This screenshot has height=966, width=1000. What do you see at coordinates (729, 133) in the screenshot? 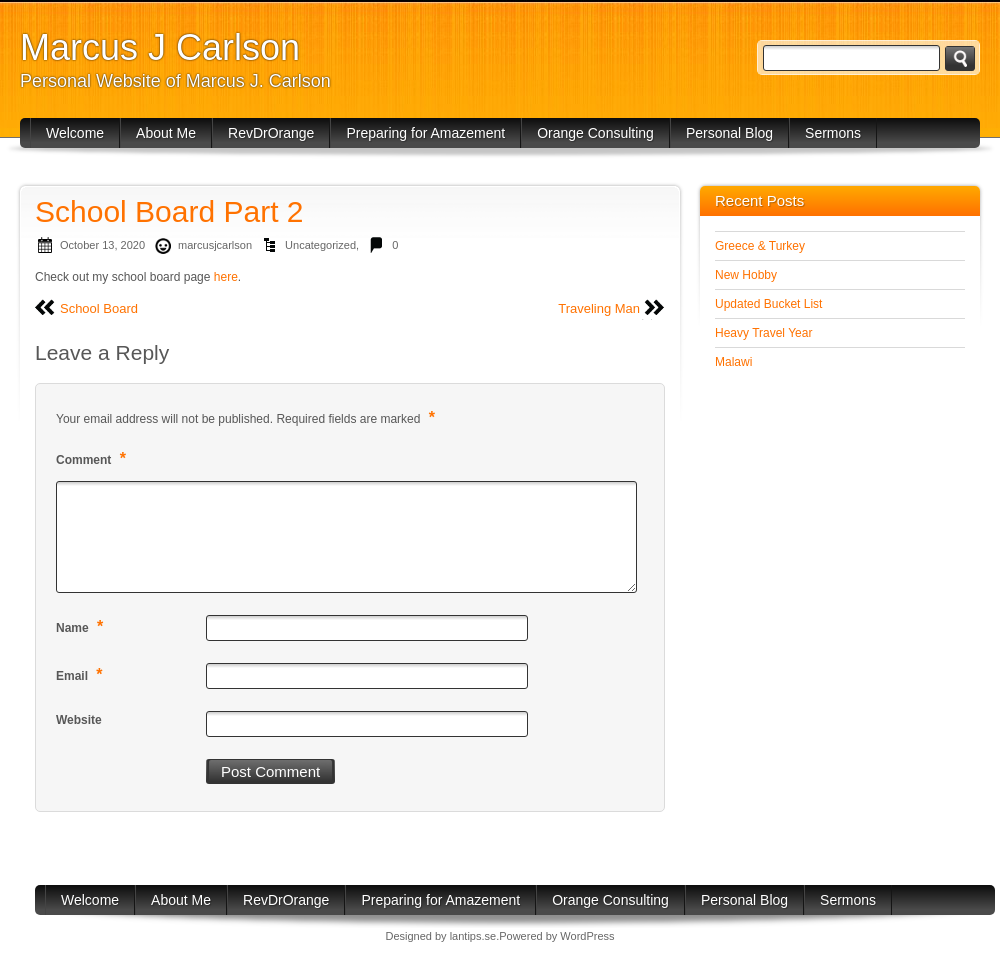
I see `Personal Blog` at bounding box center [729, 133].